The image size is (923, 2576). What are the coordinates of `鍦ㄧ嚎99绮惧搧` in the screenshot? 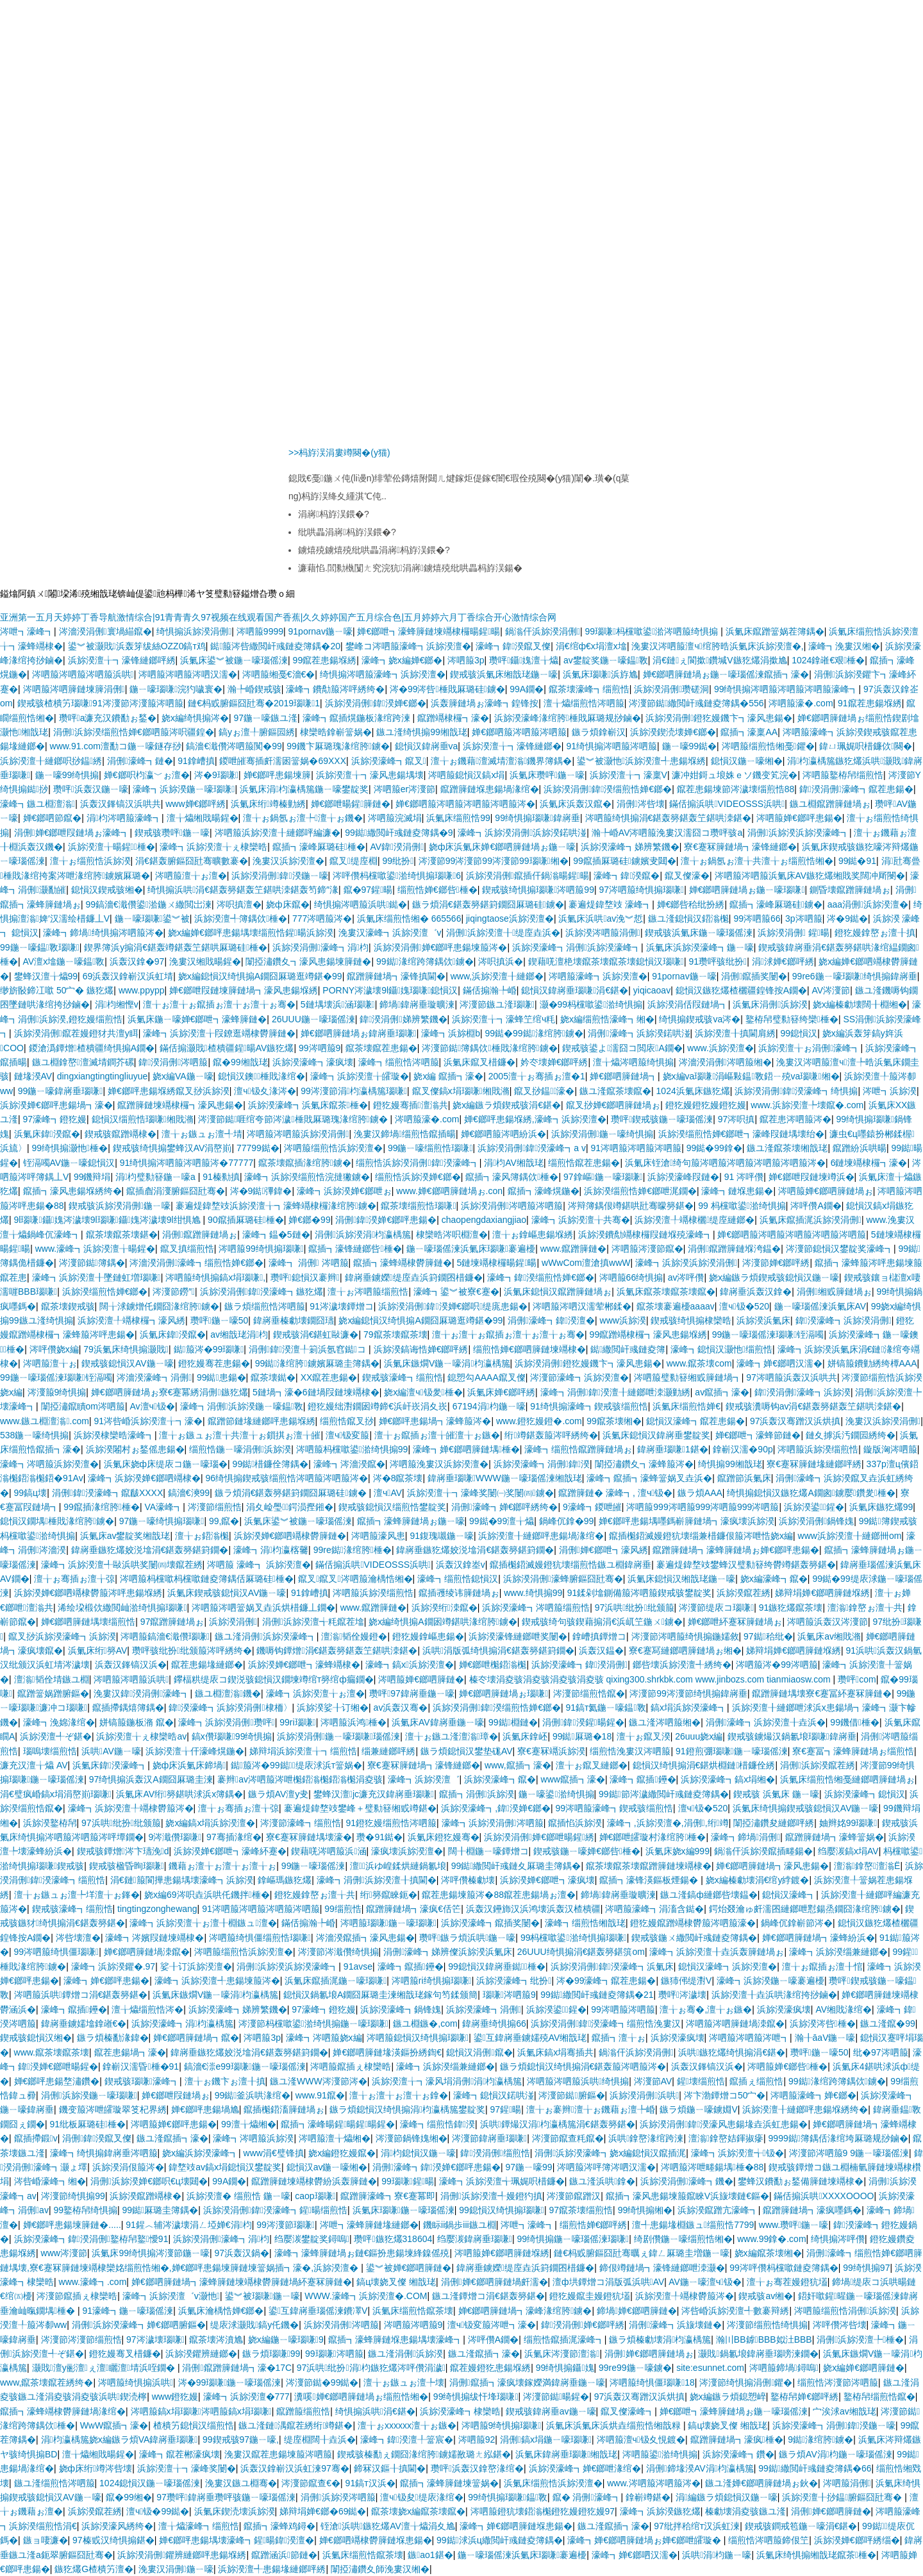 It's located at (67, 775).